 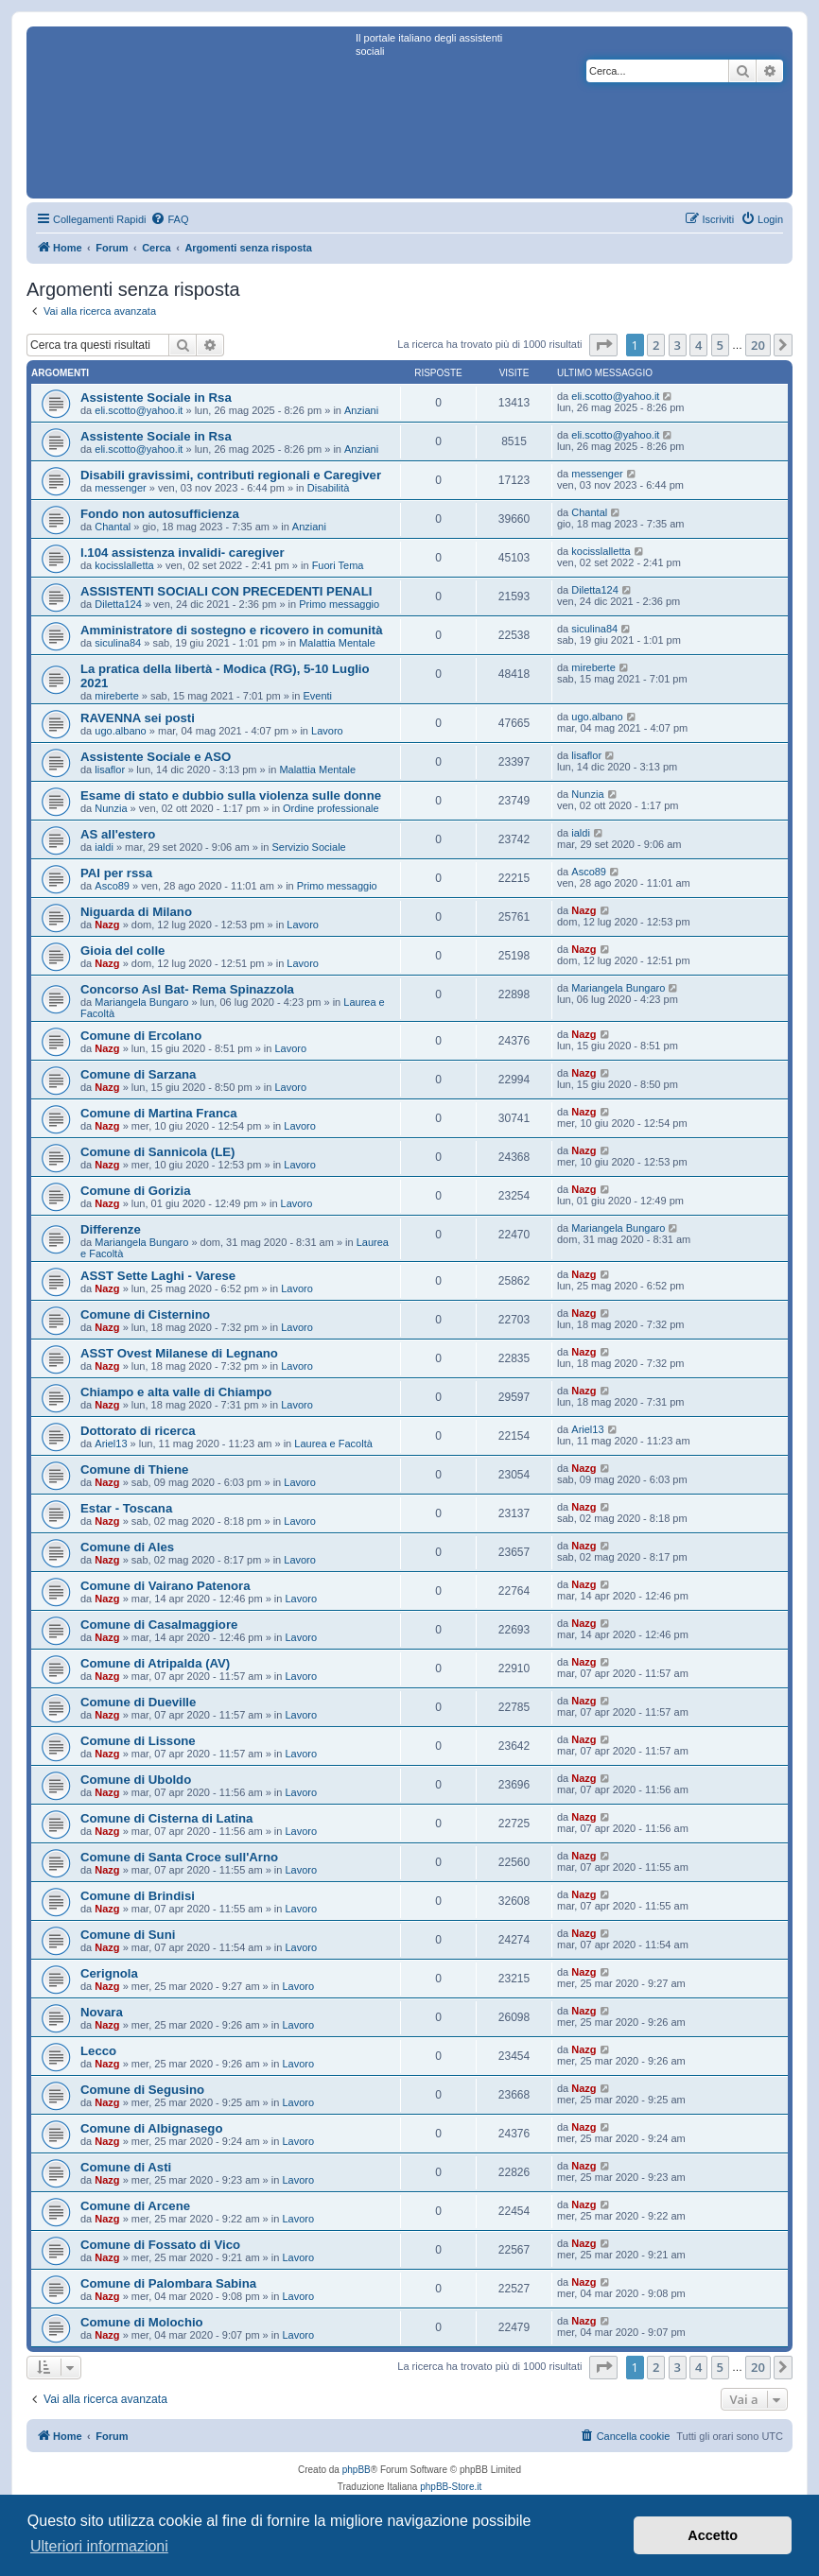 What do you see at coordinates (327, 730) in the screenshot?
I see `Lavoro` at bounding box center [327, 730].